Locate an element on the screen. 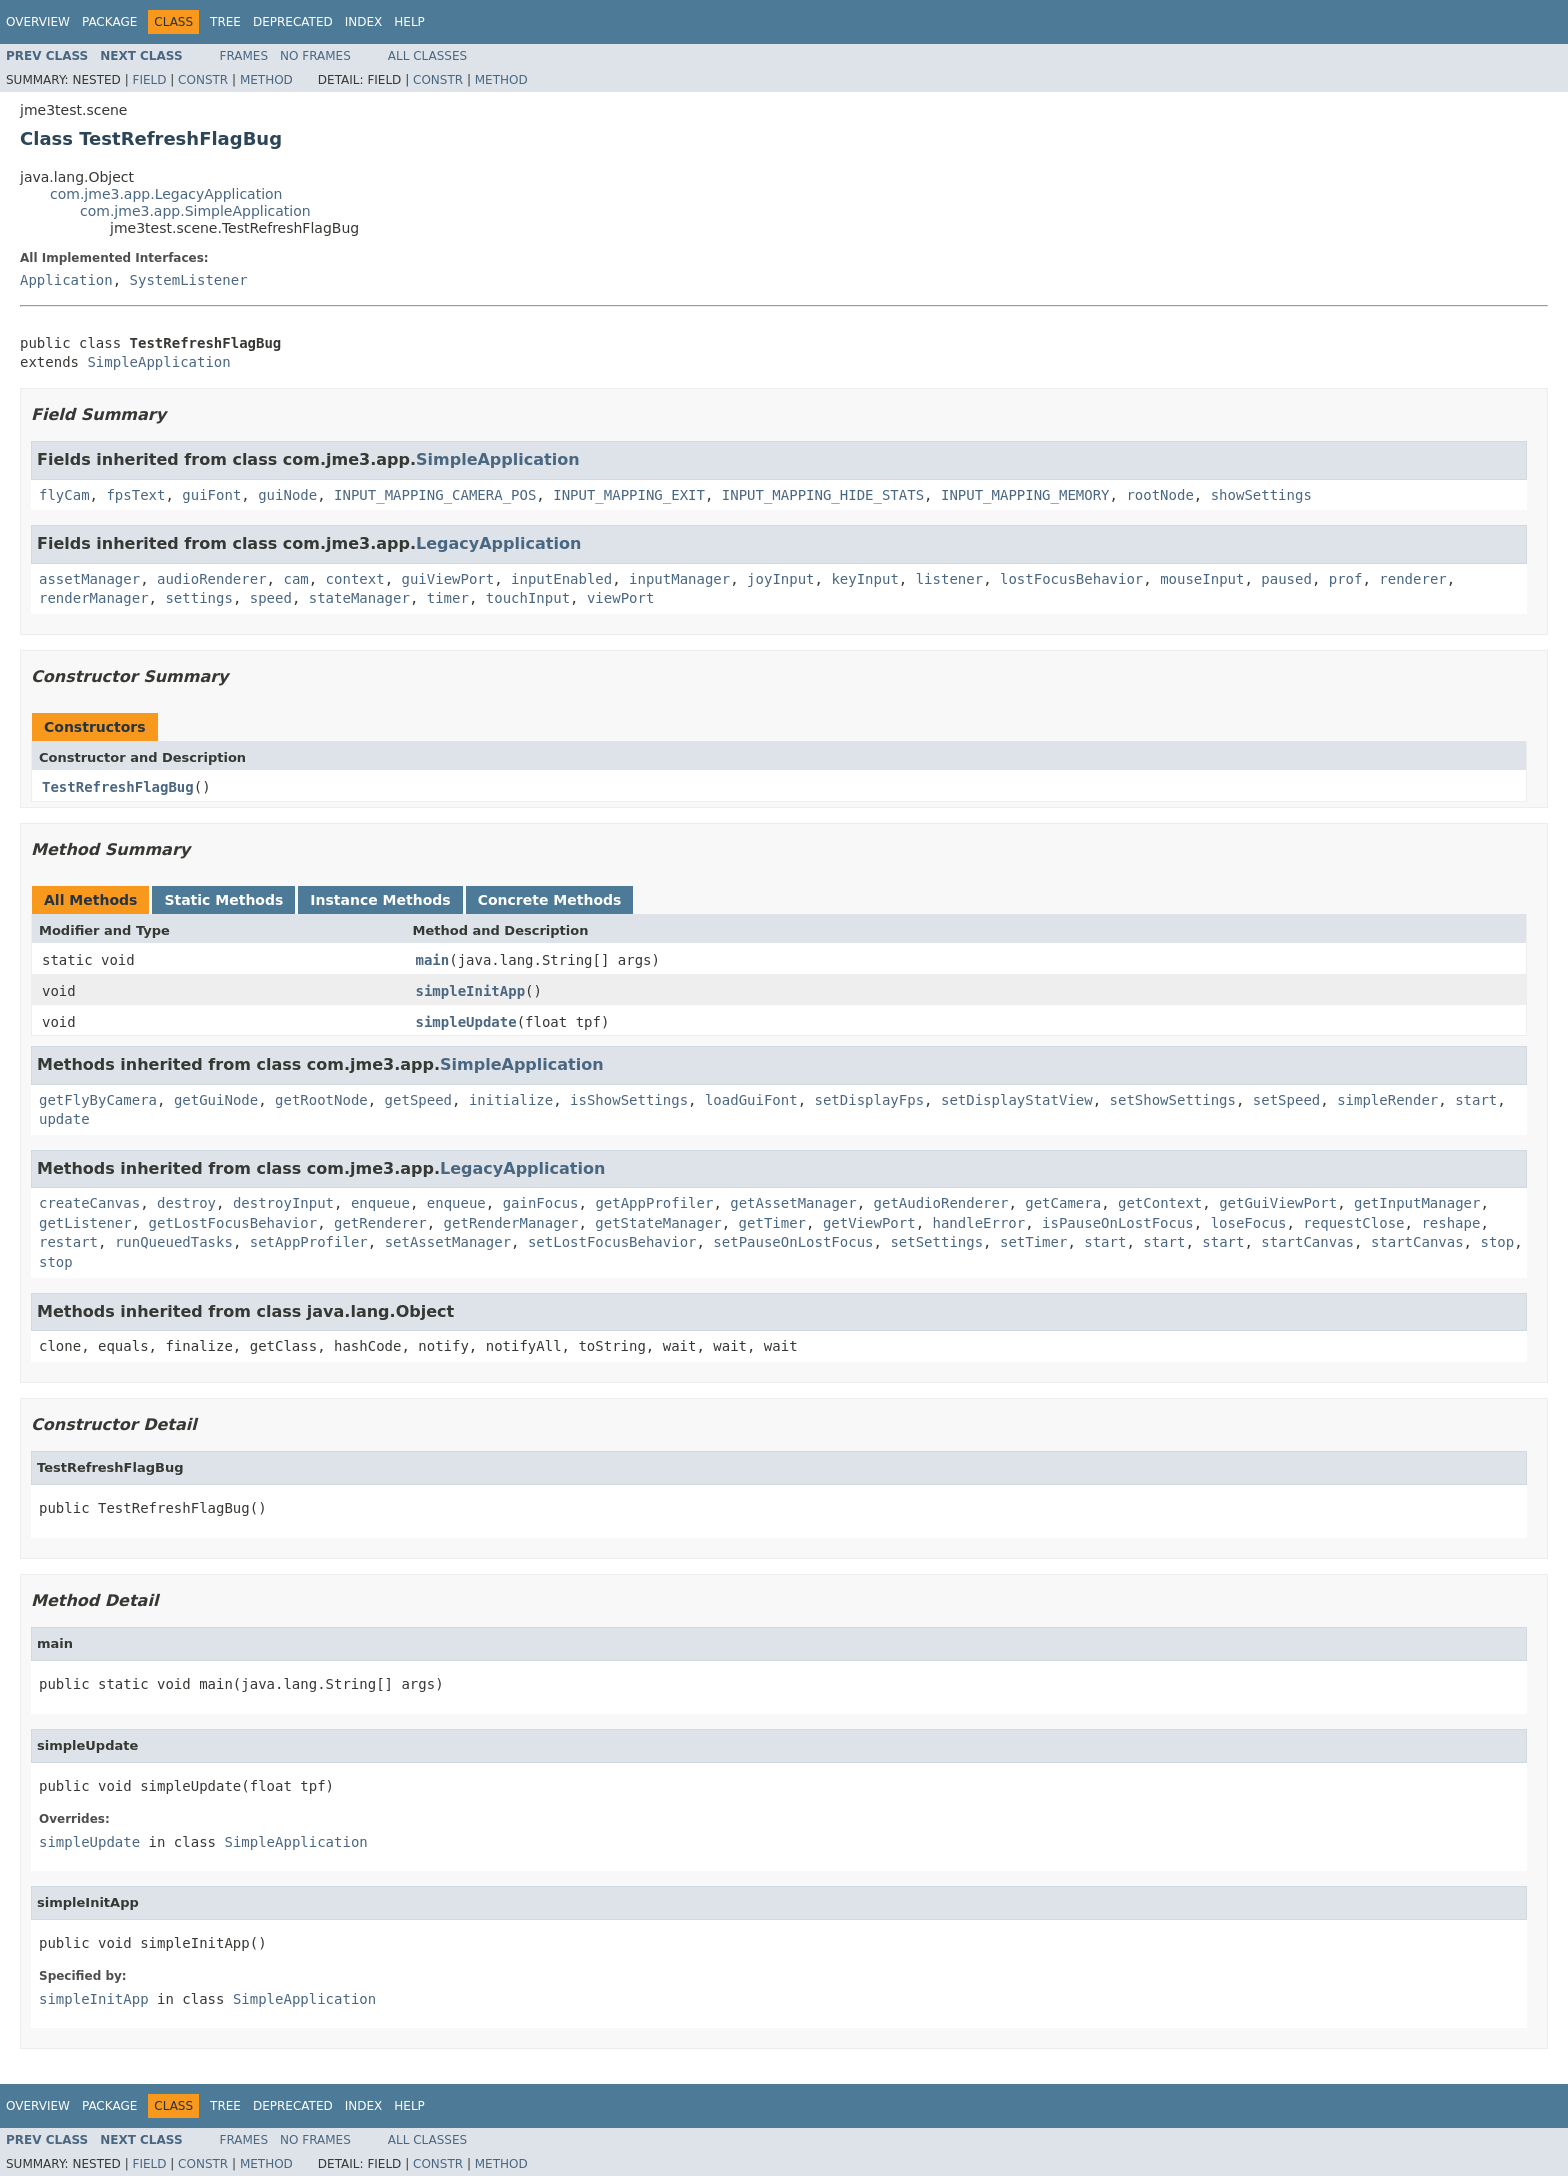 The width and height of the screenshot is (1568, 2176). main is located at coordinates (433, 960).